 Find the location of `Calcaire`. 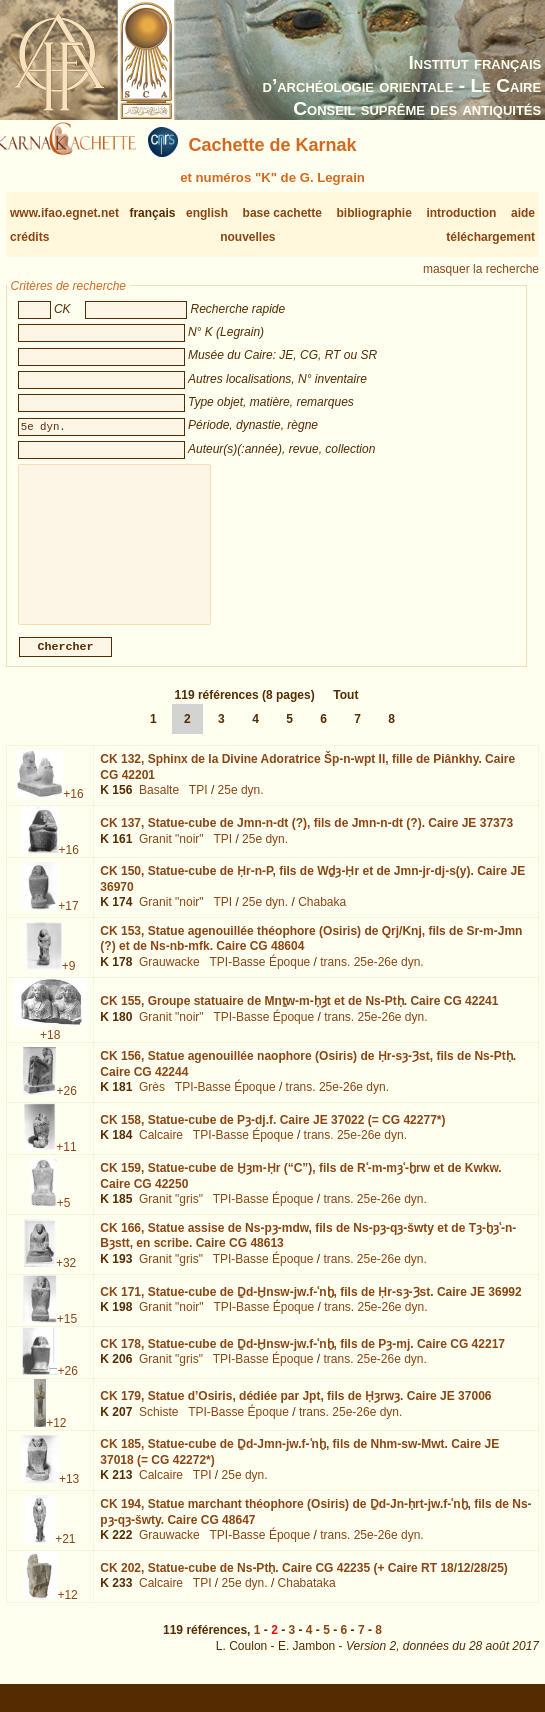

Calcaire is located at coordinates (161, 1151).